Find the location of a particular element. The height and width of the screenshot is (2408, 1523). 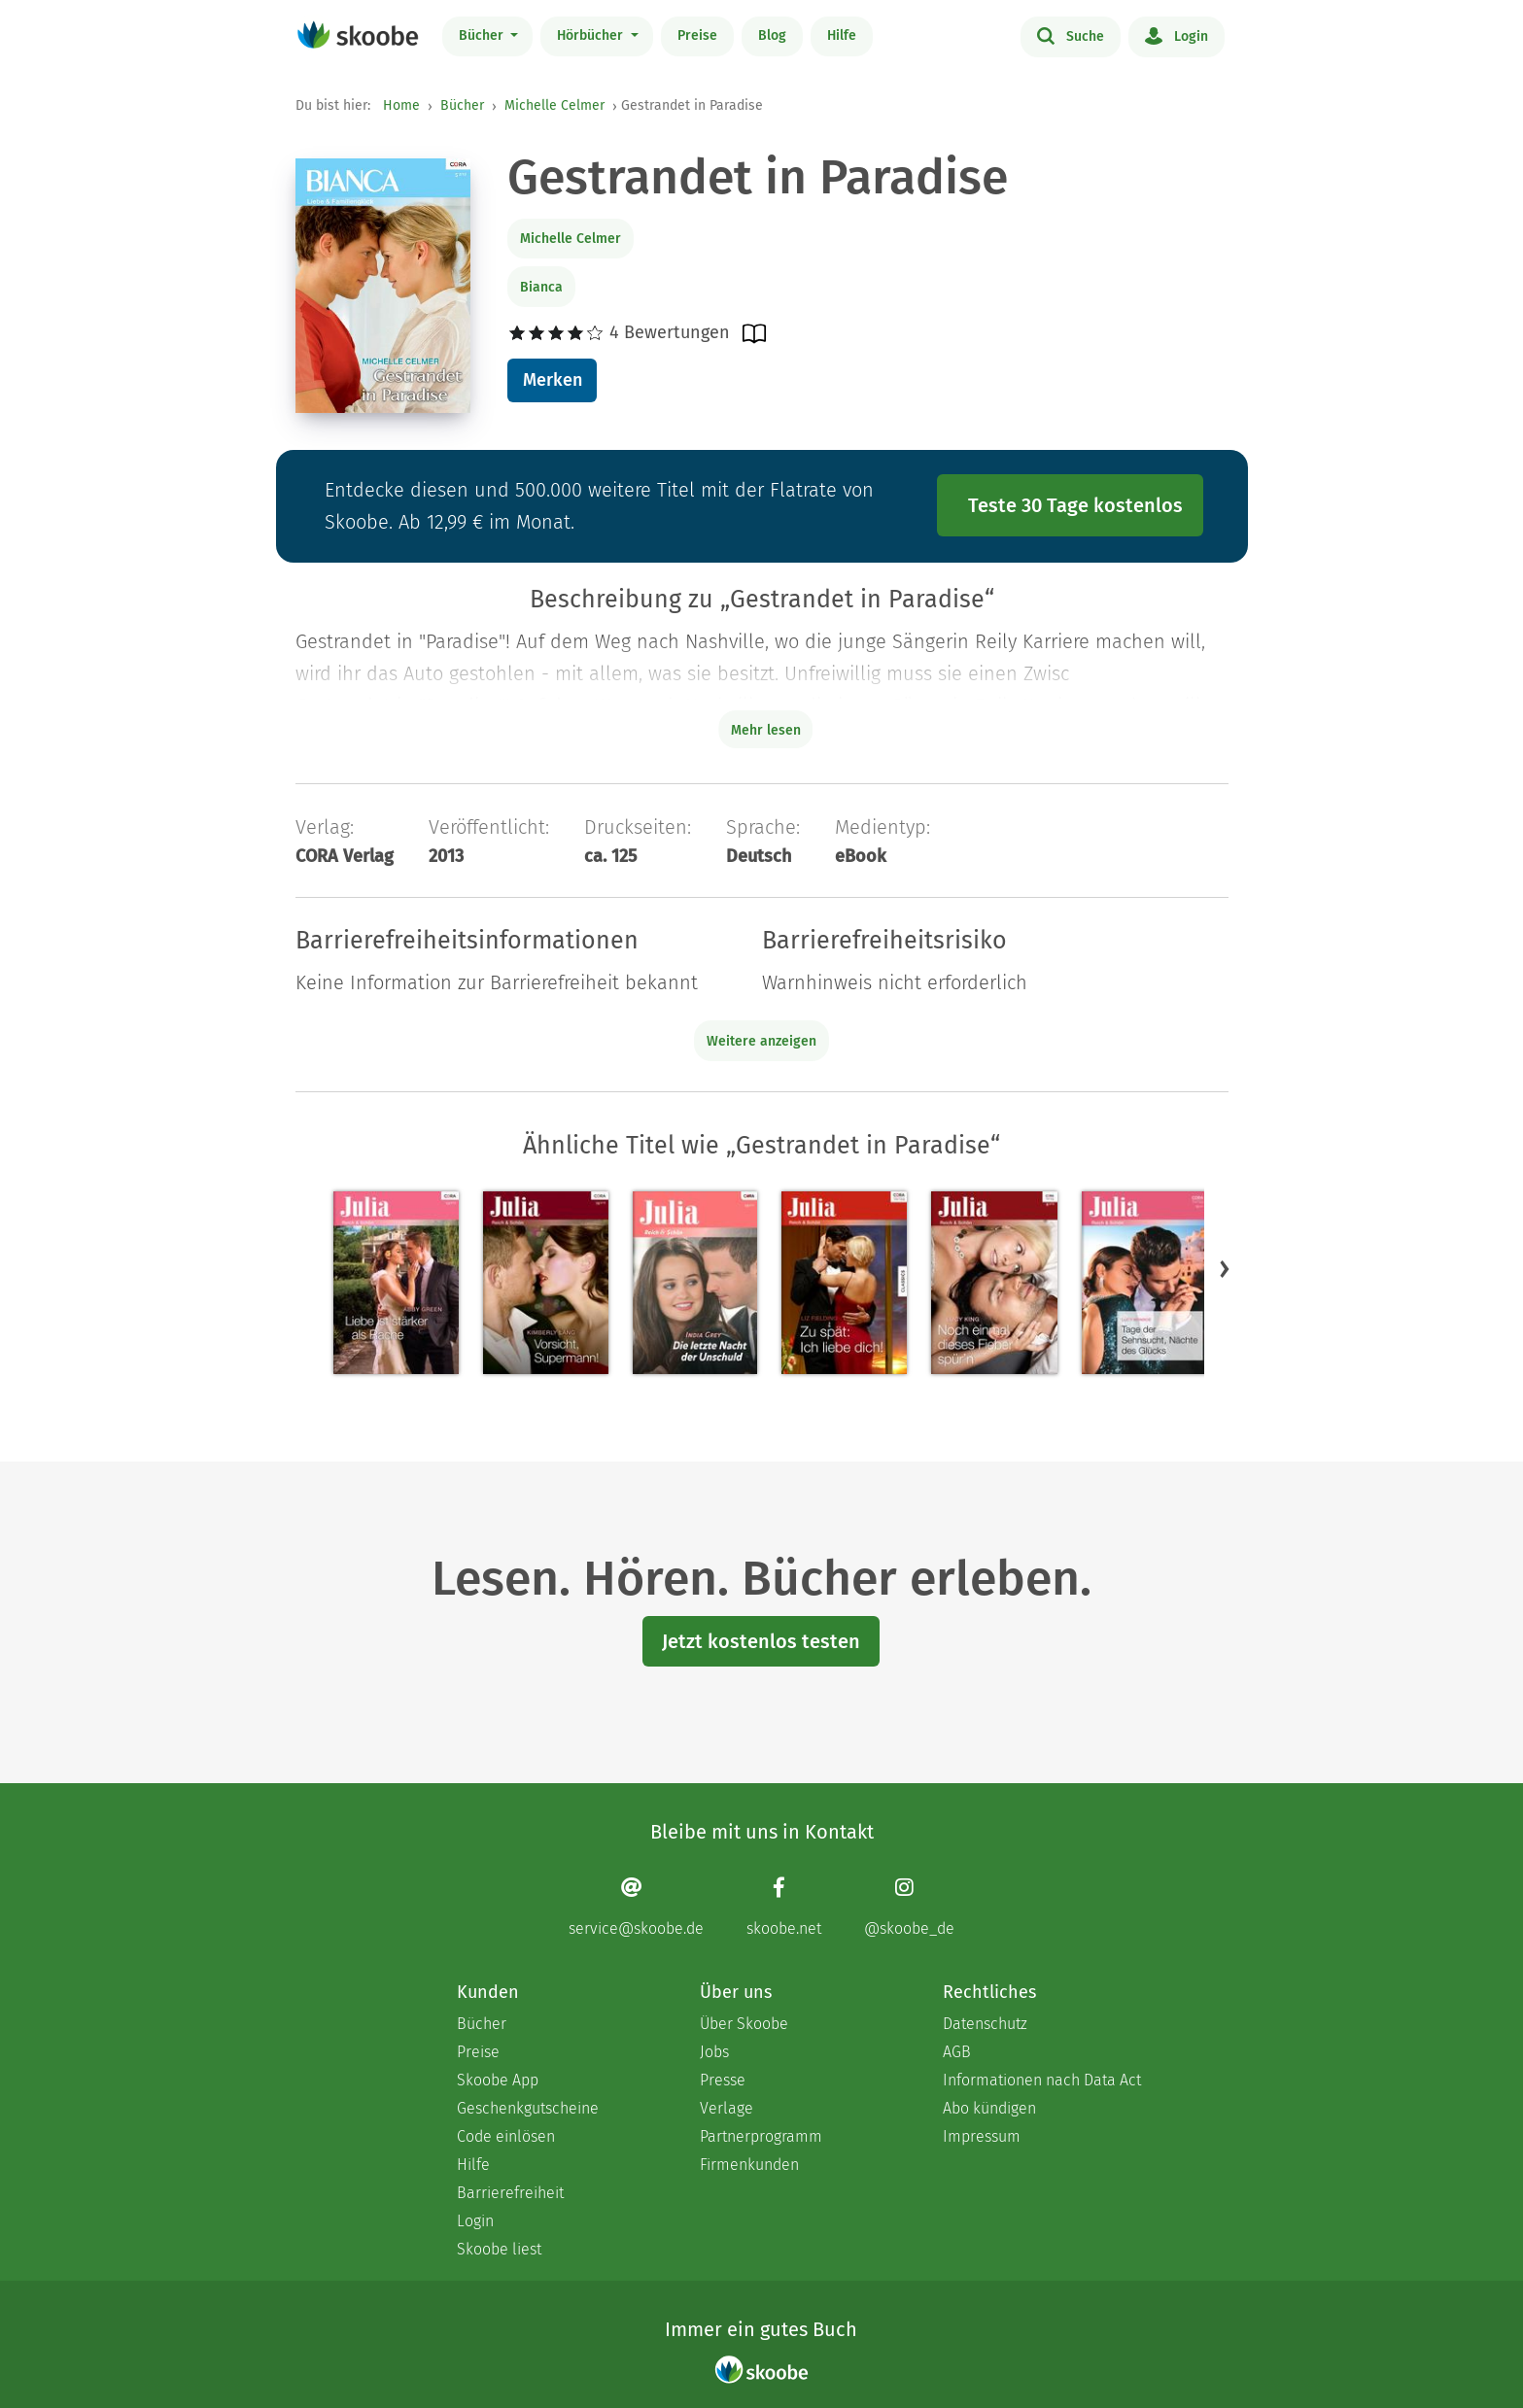

Login is located at coordinates (1176, 35).